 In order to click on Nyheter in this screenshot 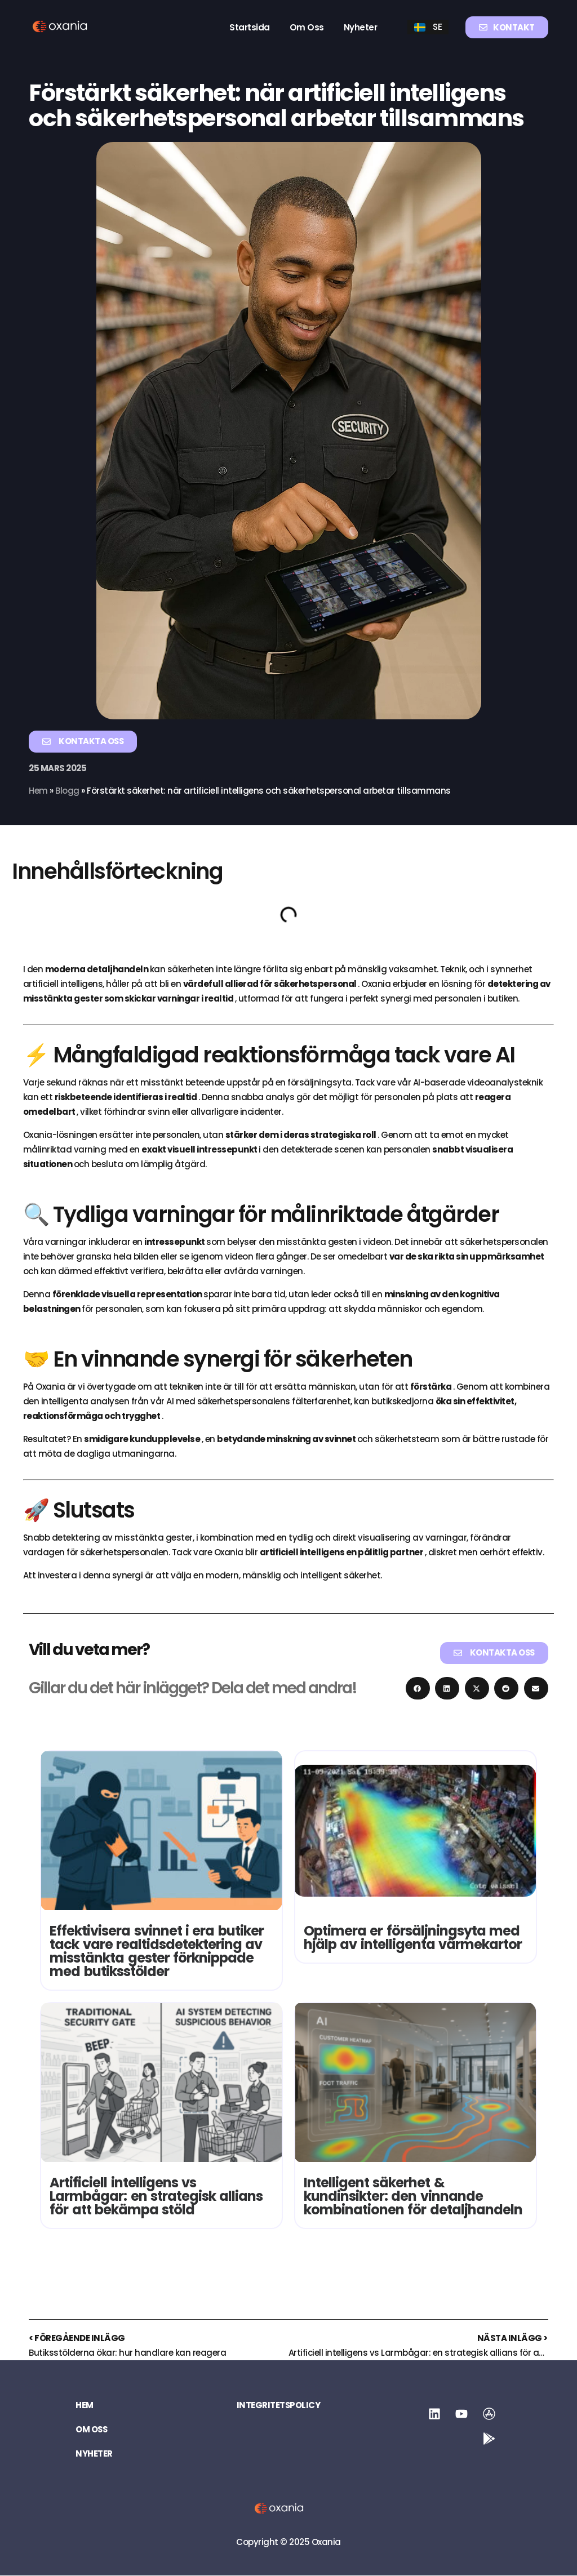, I will do `click(361, 27)`.